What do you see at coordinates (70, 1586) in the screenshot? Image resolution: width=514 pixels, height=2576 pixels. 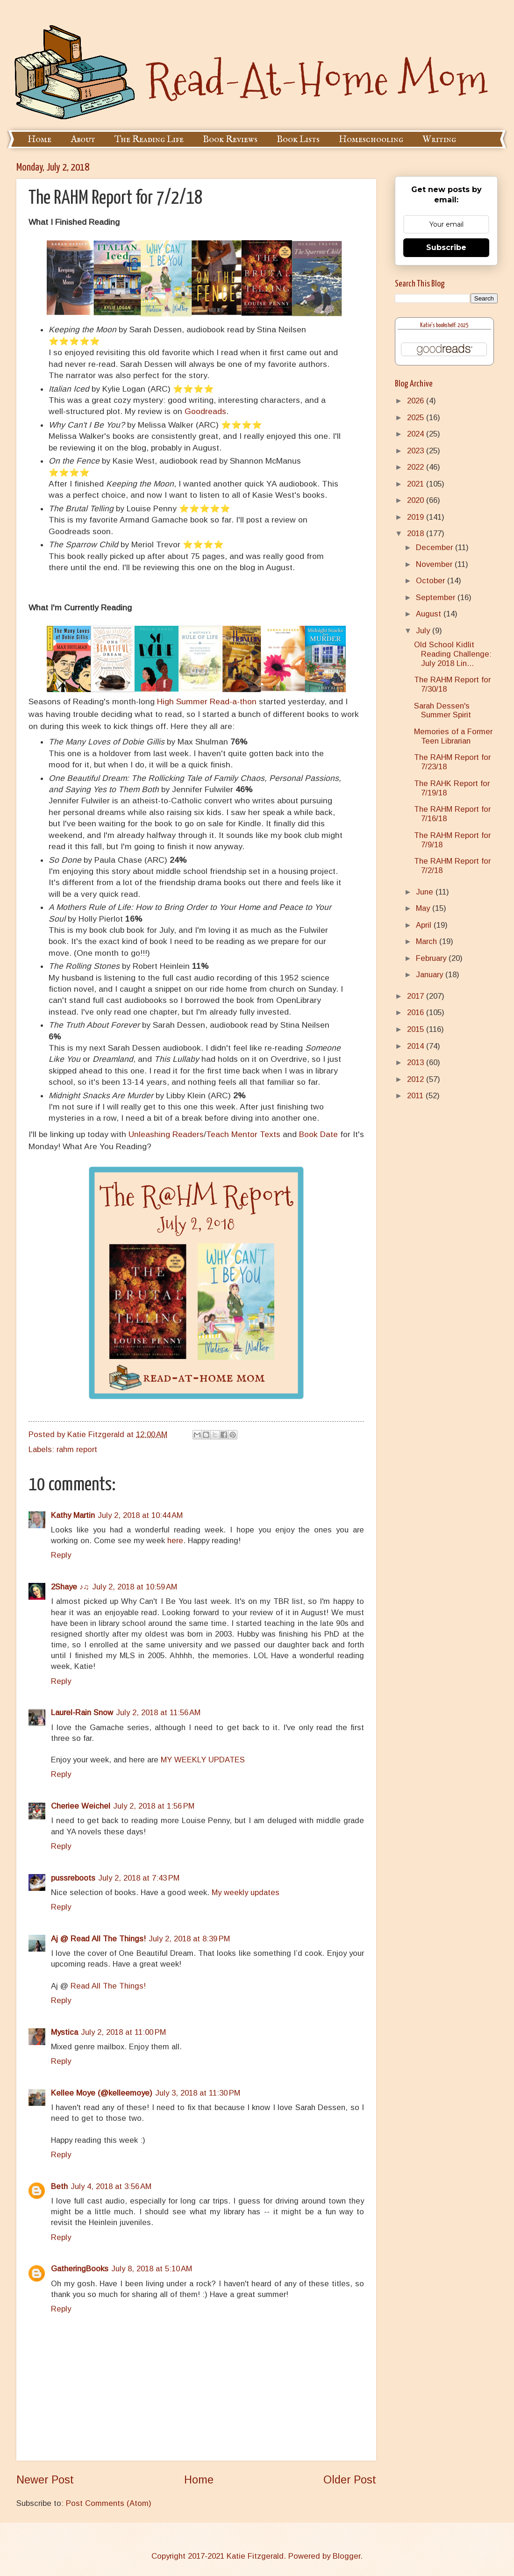 I see `2Shaye ♪♫` at bounding box center [70, 1586].